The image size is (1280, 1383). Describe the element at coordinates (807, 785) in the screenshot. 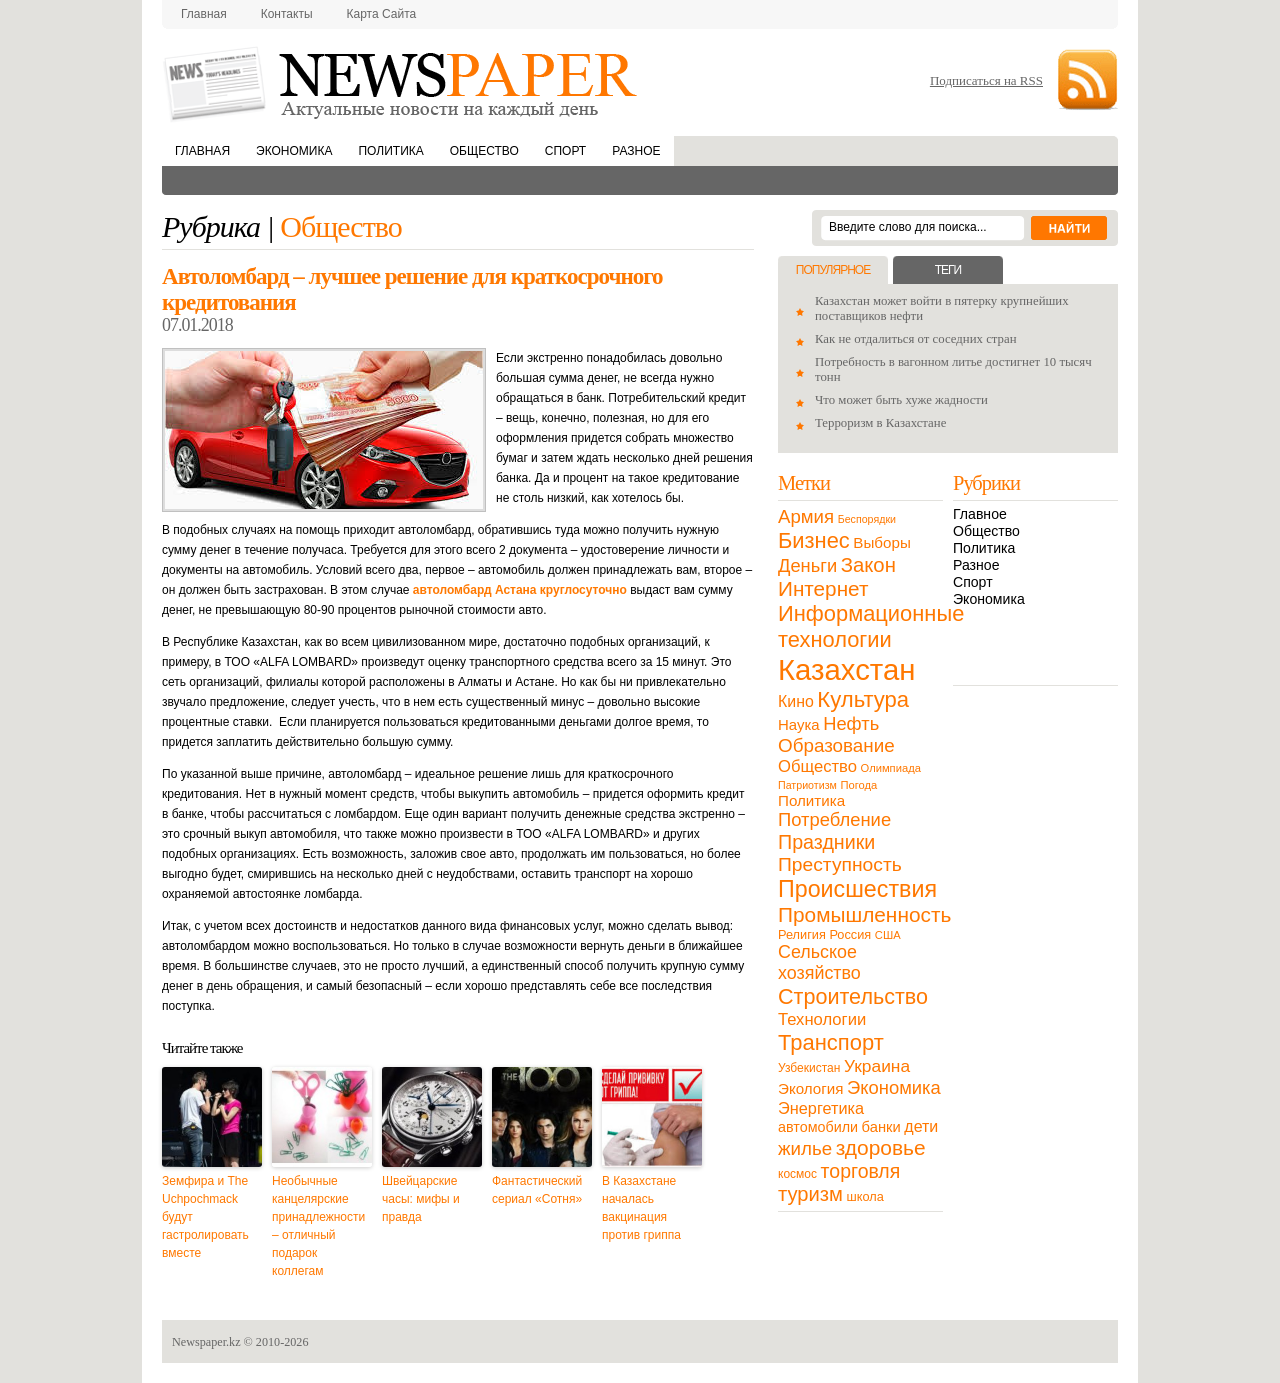

I see `Патриотизм [Патриотизм (8 элементов)]` at that location.